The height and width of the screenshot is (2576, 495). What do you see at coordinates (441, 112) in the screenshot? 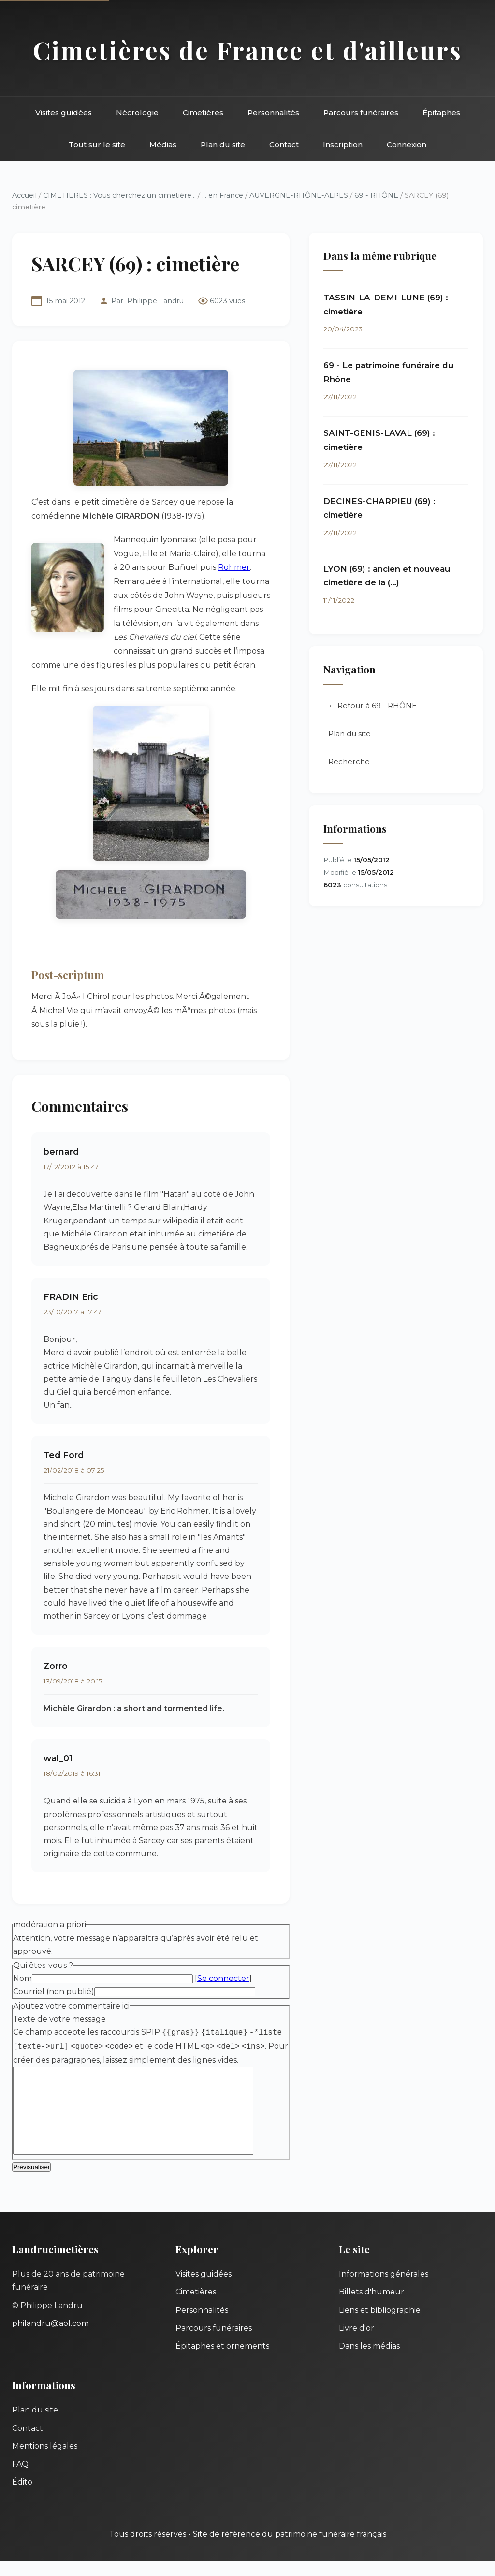
I see `Épitaphes` at bounding box center [441, 112].